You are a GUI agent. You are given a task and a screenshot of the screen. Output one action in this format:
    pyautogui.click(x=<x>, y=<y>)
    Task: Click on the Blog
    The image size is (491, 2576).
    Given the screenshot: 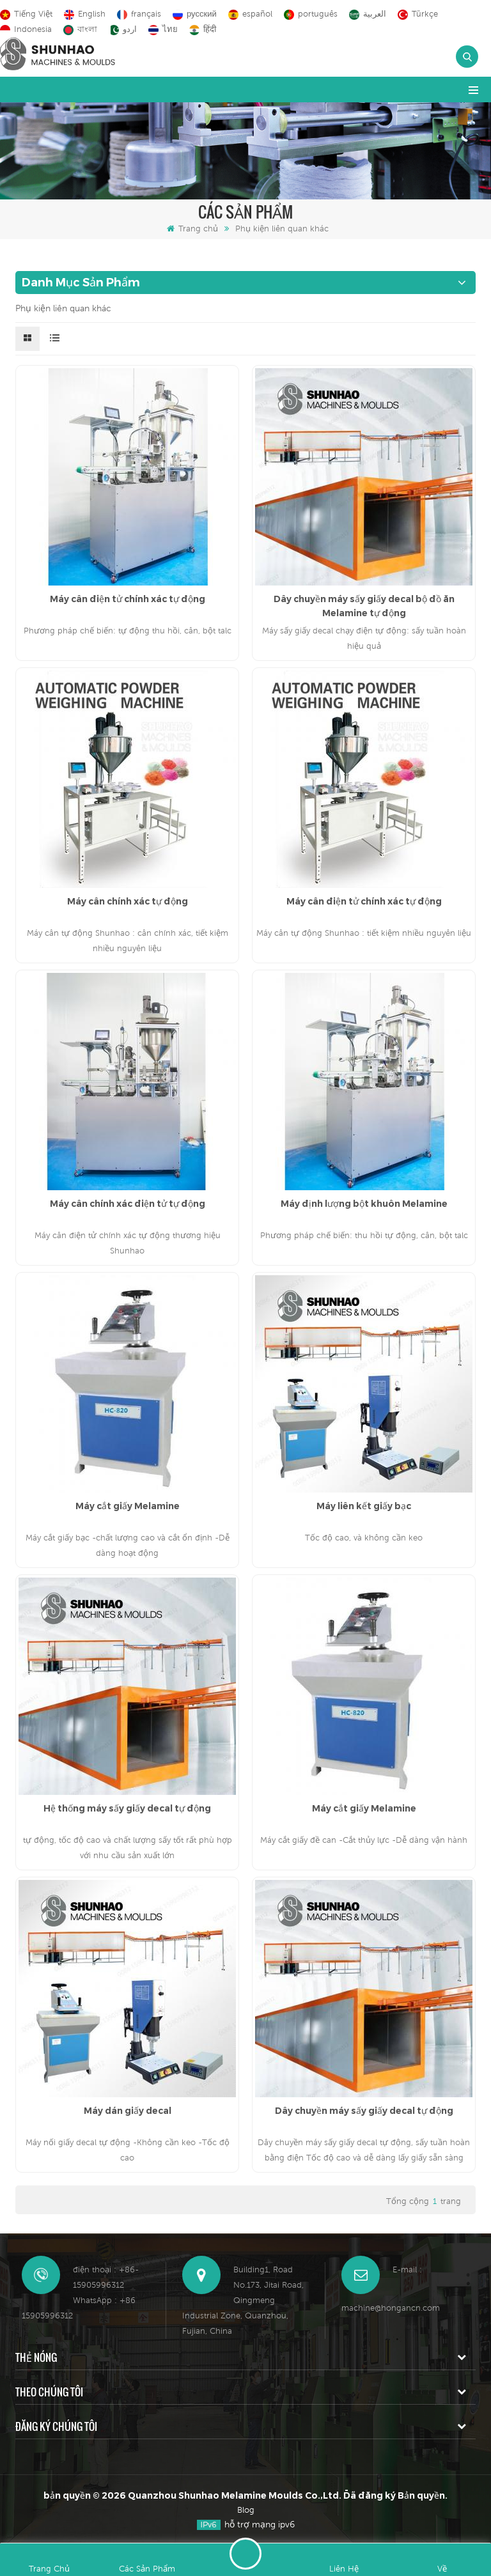 What is the action you would take?
    pyautogui.click(x=245, y=2510)
    